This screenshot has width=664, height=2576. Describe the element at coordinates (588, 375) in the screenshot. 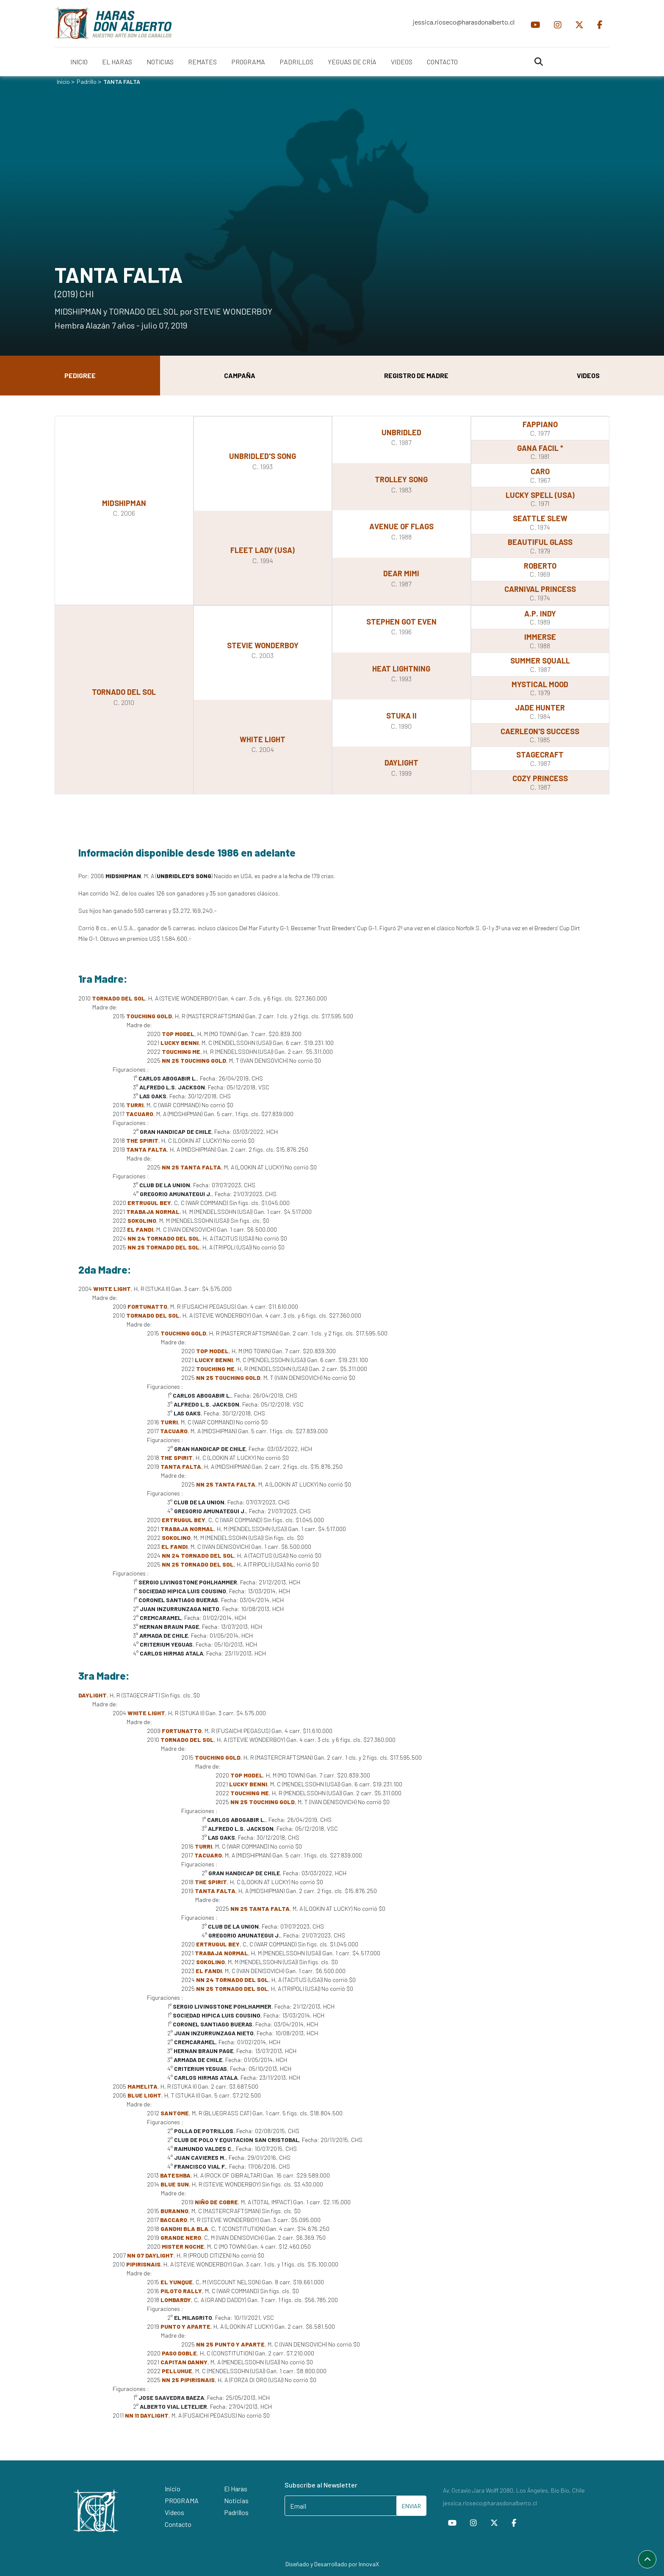

I see `Videos [tab]` at that location.